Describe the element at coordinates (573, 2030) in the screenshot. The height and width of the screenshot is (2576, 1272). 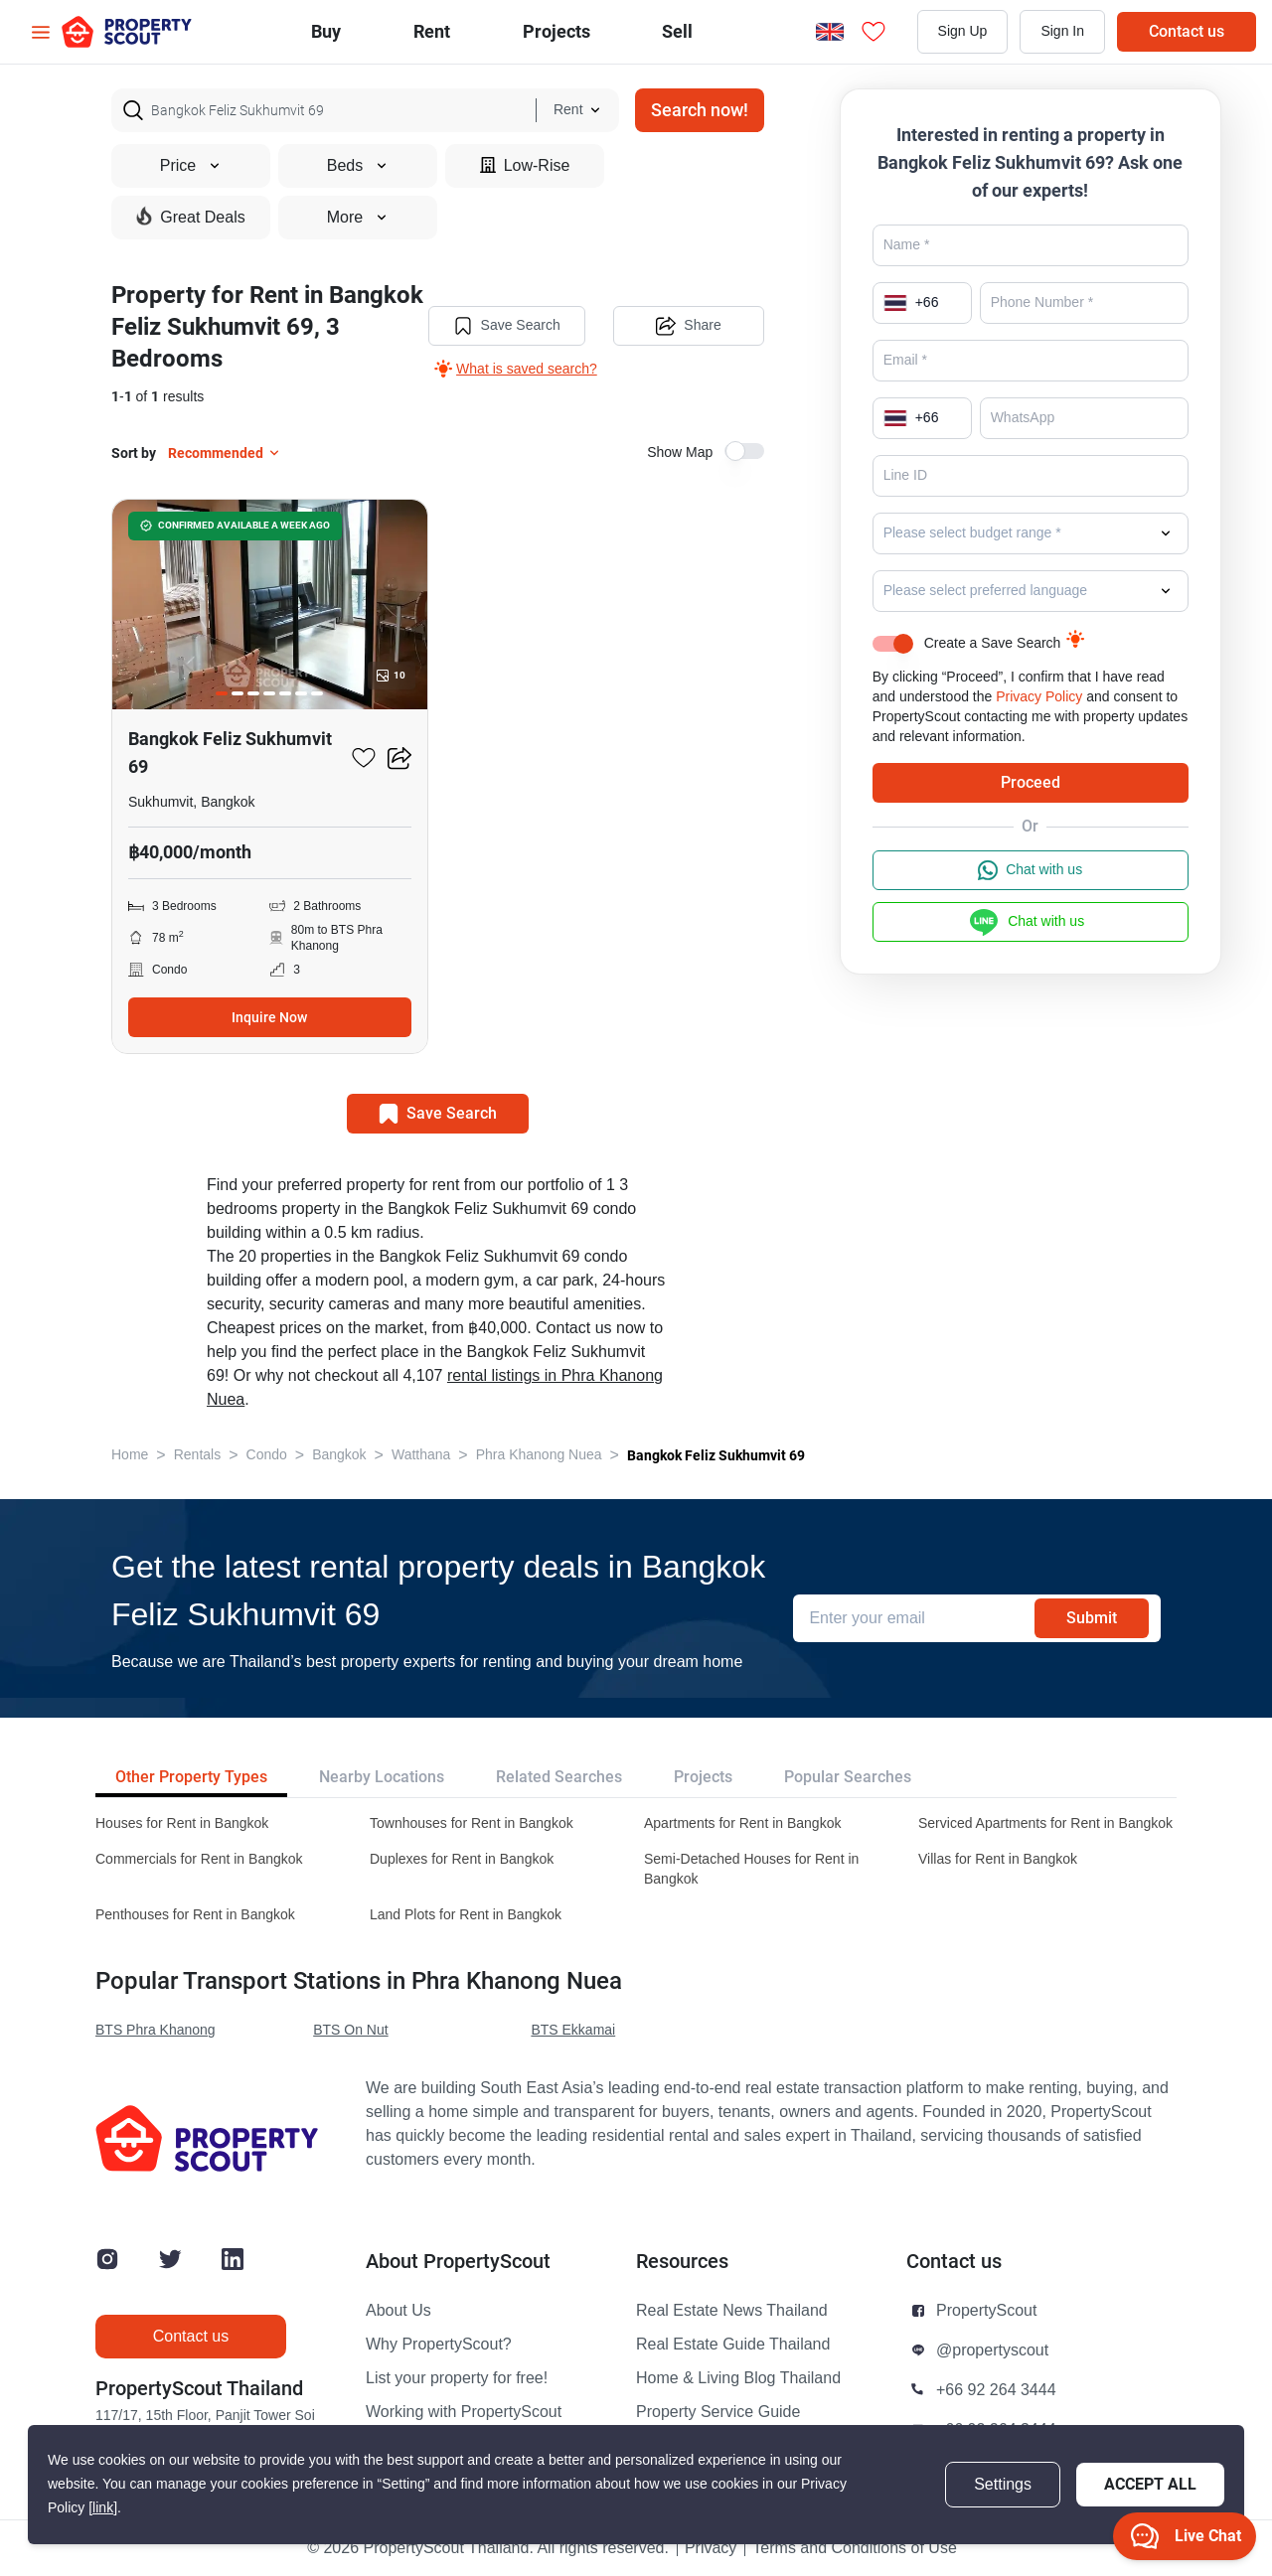
I see `BTS Ekkamai` at that location.